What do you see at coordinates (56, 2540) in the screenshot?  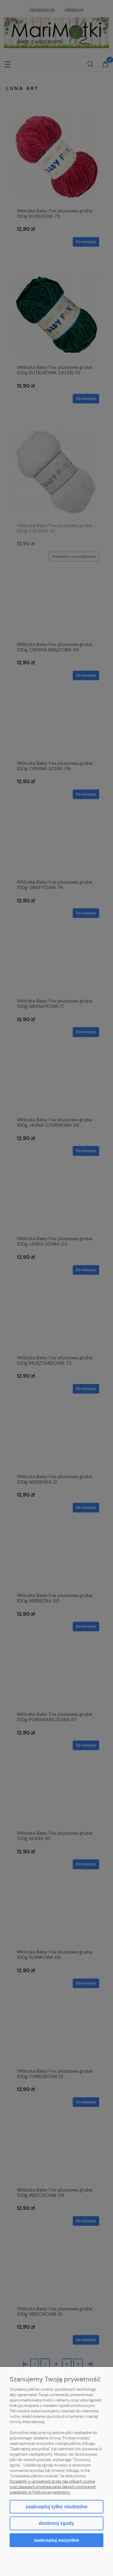 I see `Zaakceptuj wszystkie` at bounding box center [56, 2540].